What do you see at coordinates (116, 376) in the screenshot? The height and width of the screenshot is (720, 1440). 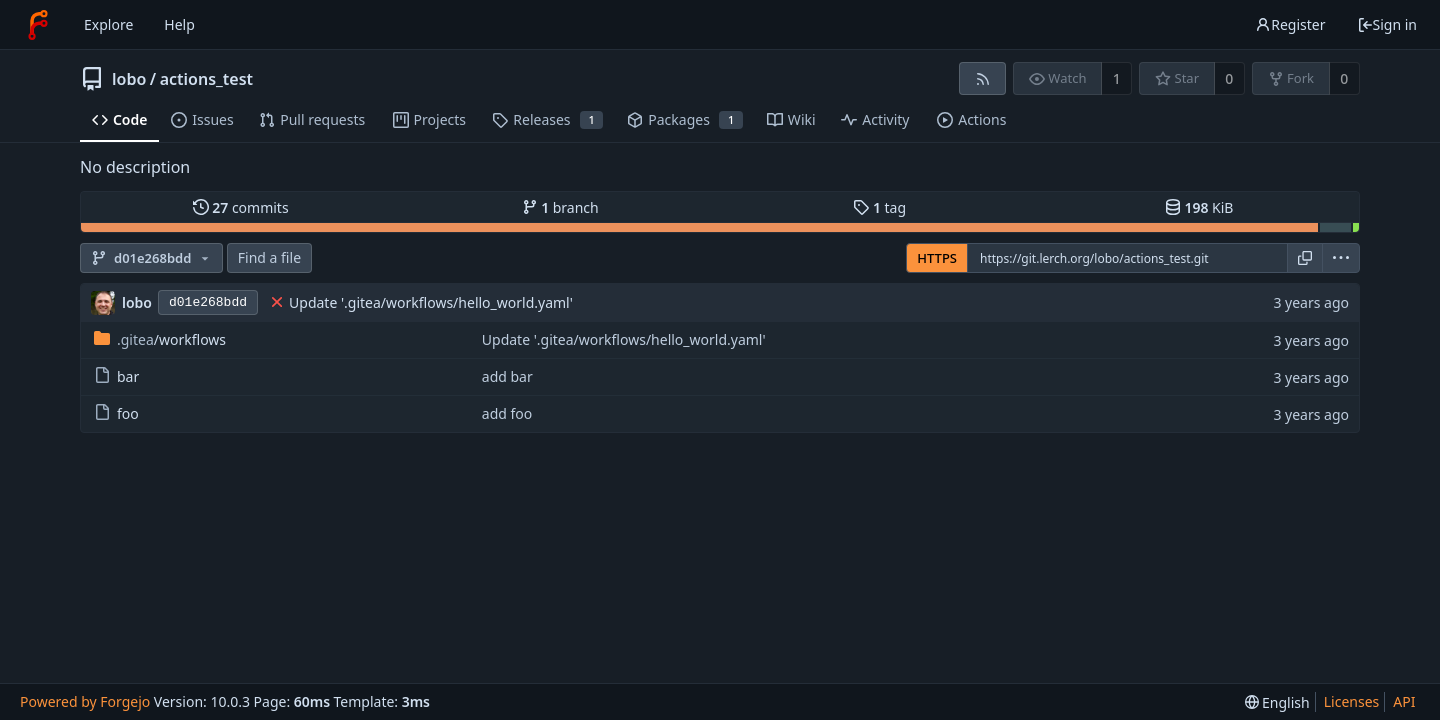 I see `bar` at bounding box center [116, 376].